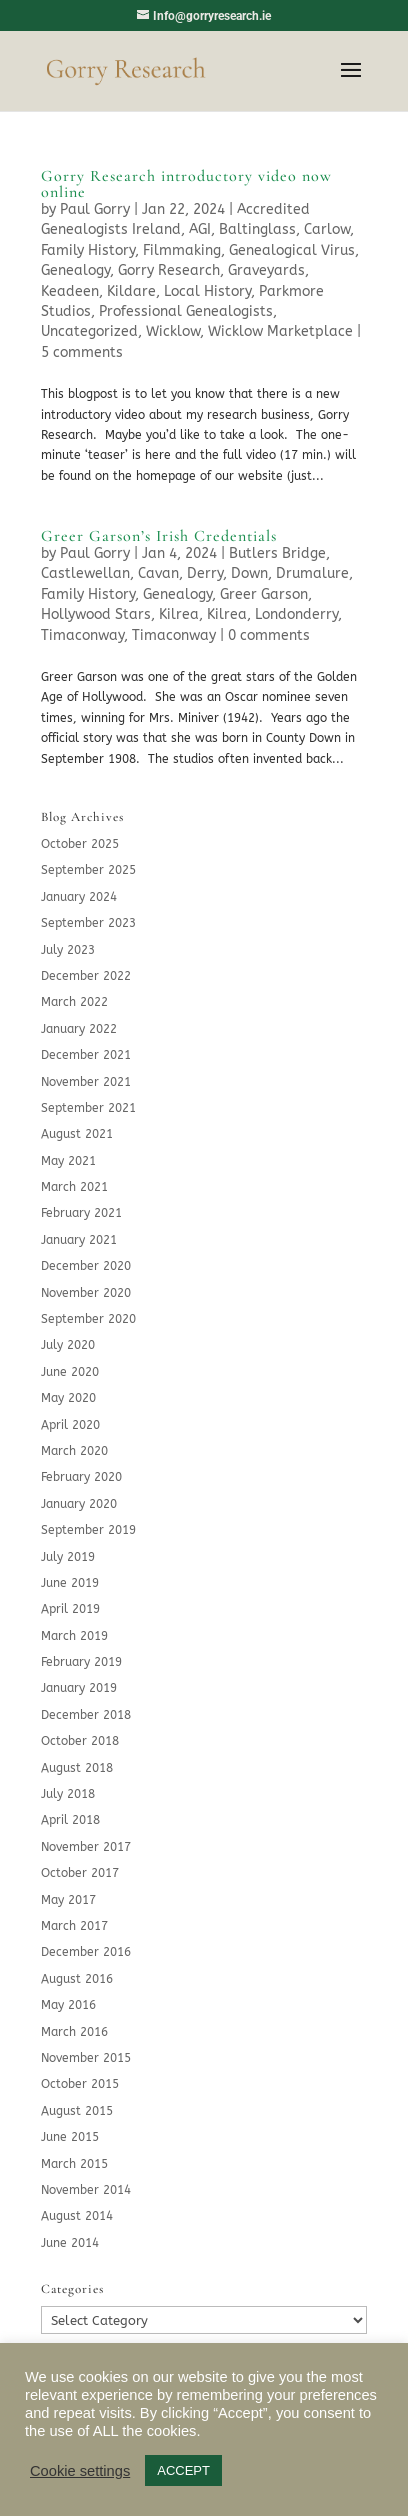  What do you see at coordinates (68, 1794) in the screenshot?
I see `July 2018` at bounding box center [68, 1794].